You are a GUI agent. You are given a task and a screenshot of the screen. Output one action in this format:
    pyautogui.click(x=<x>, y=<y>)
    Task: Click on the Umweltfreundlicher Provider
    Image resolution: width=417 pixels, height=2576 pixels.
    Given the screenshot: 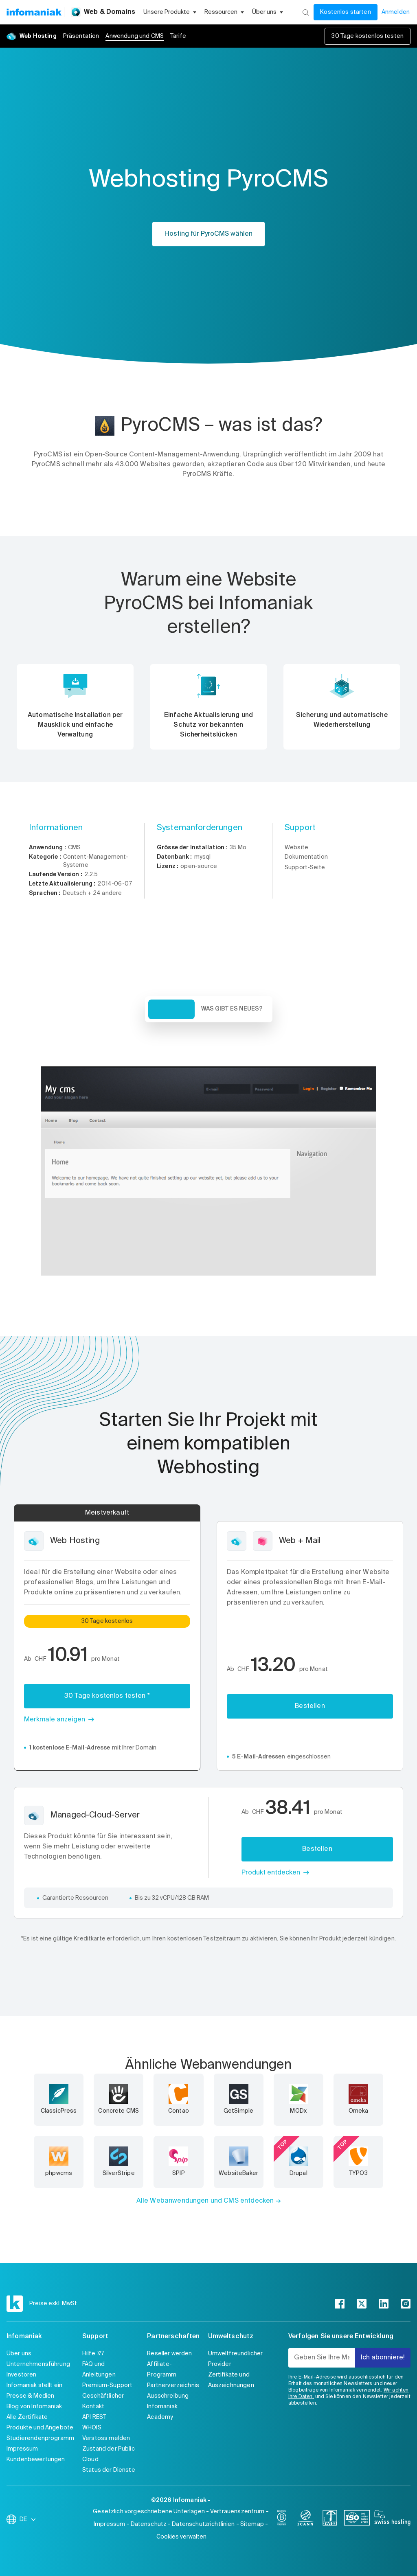 What is the action you would take?
    pyautogui.click(x=235, y=2359)
    